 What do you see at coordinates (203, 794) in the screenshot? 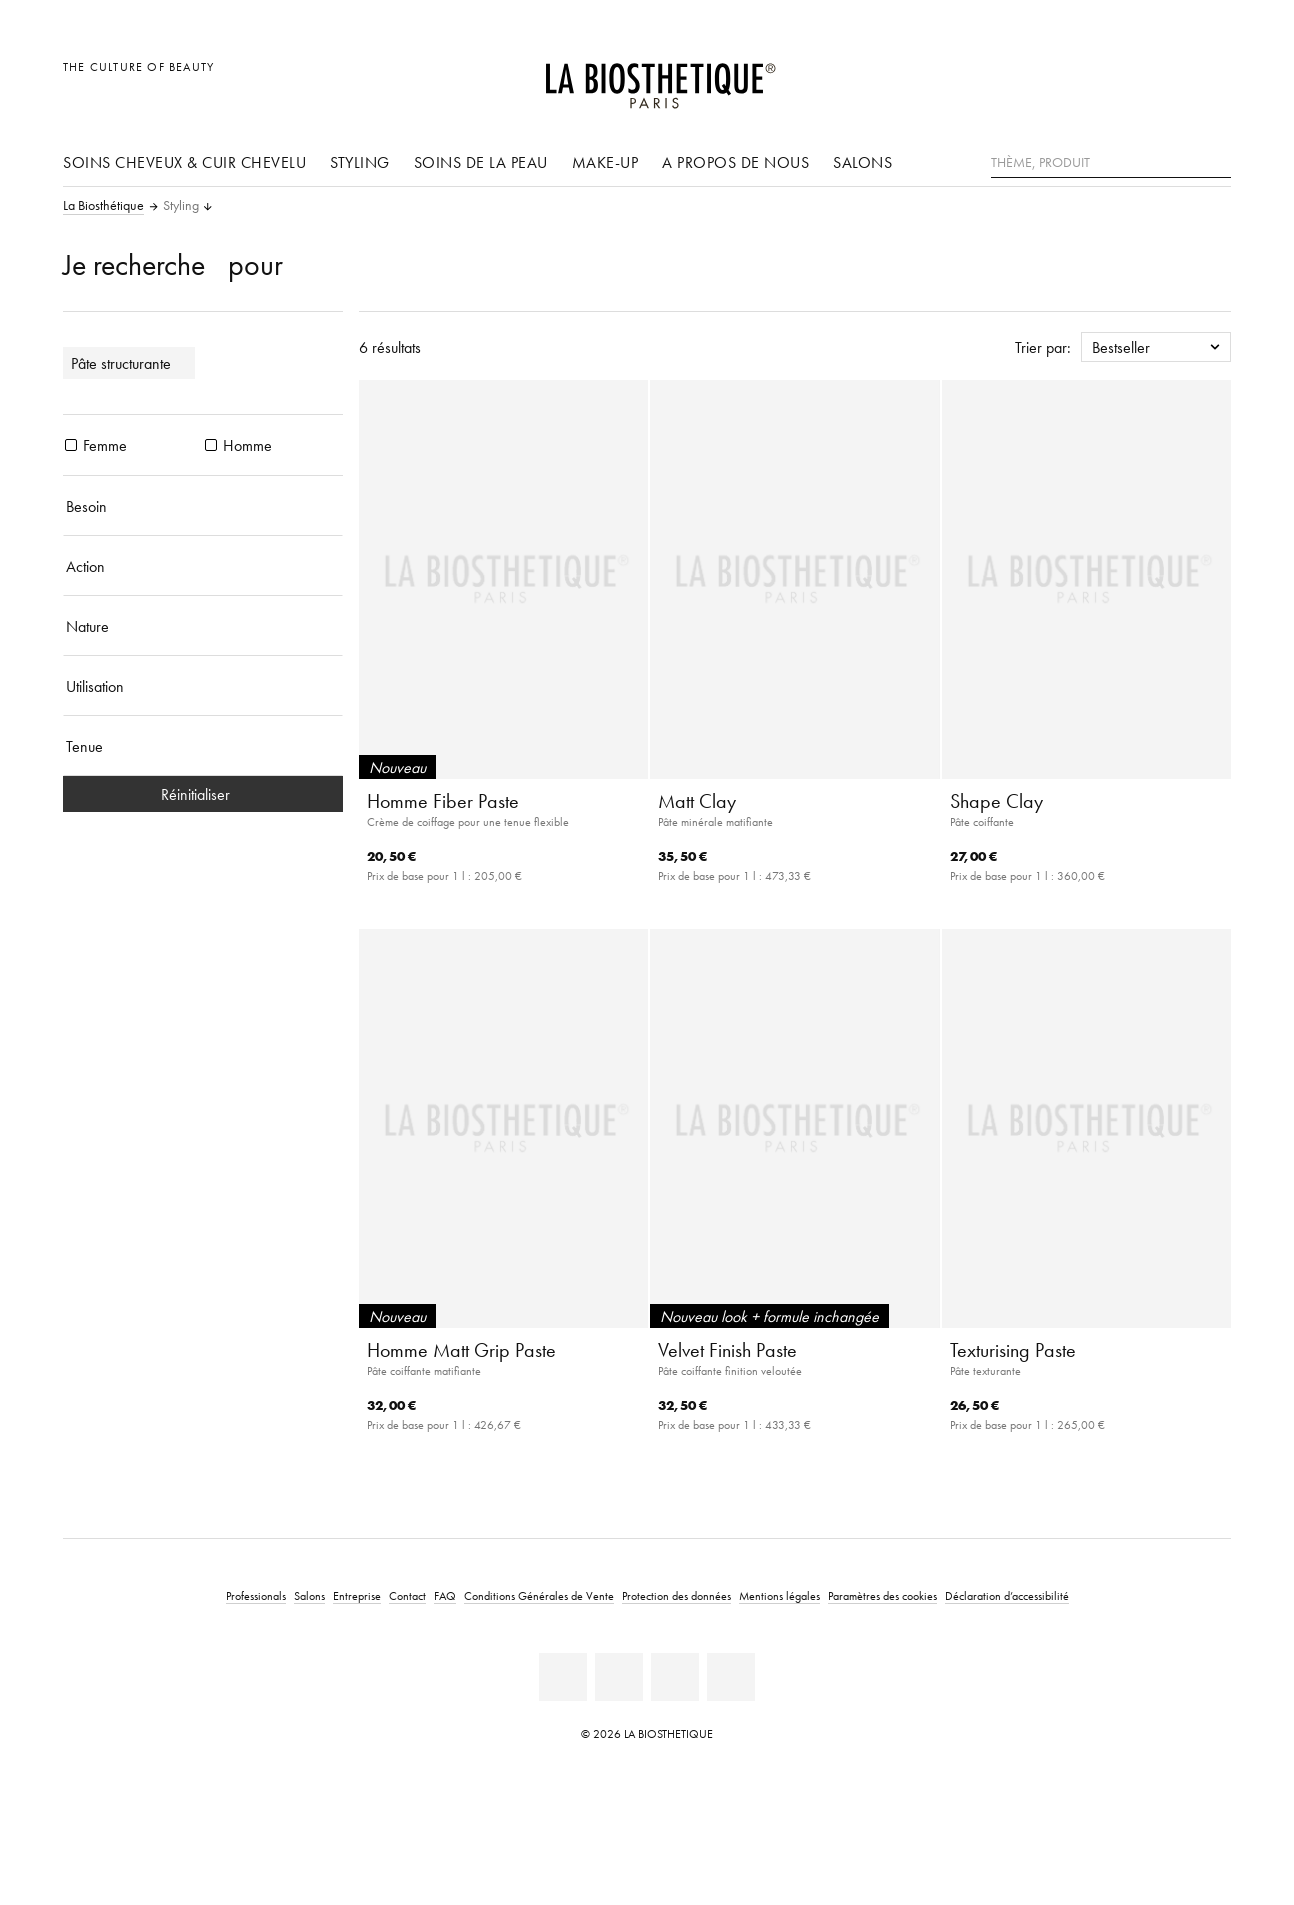
I see `Réinitialiser` at bounding box center [203, 794].